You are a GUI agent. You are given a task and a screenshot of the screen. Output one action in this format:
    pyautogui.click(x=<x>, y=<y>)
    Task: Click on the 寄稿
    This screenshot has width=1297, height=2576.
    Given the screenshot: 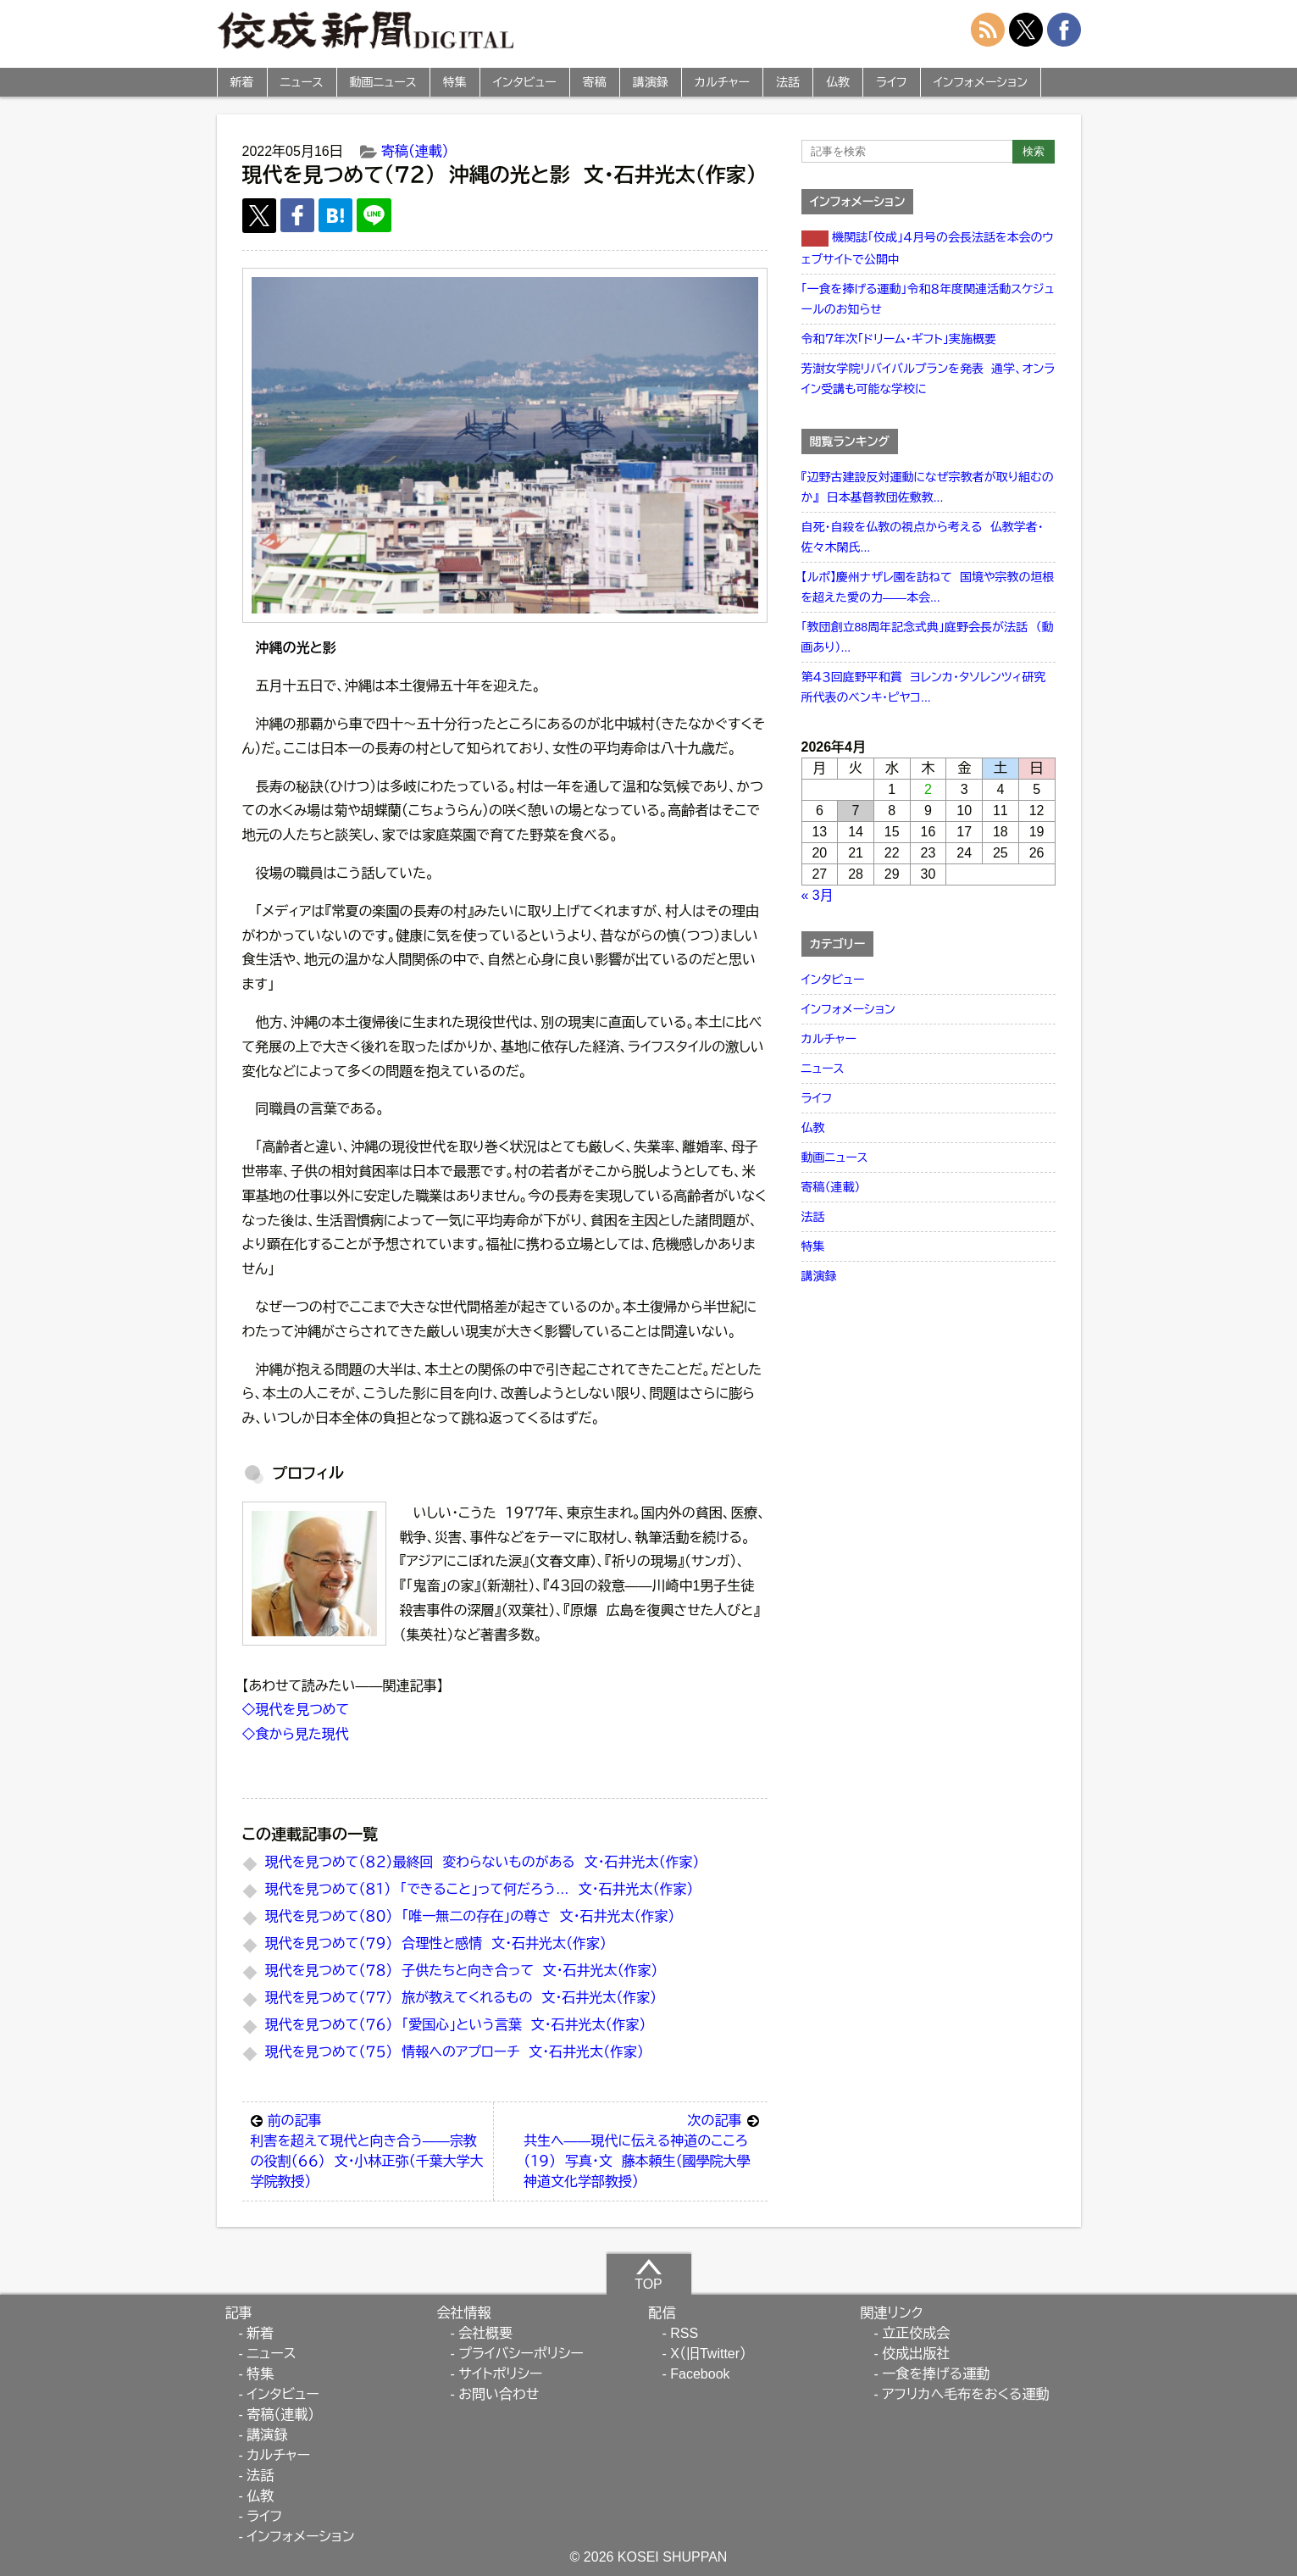 What is the action you would take?
    pyautogui.click(x=595, y=82)
    